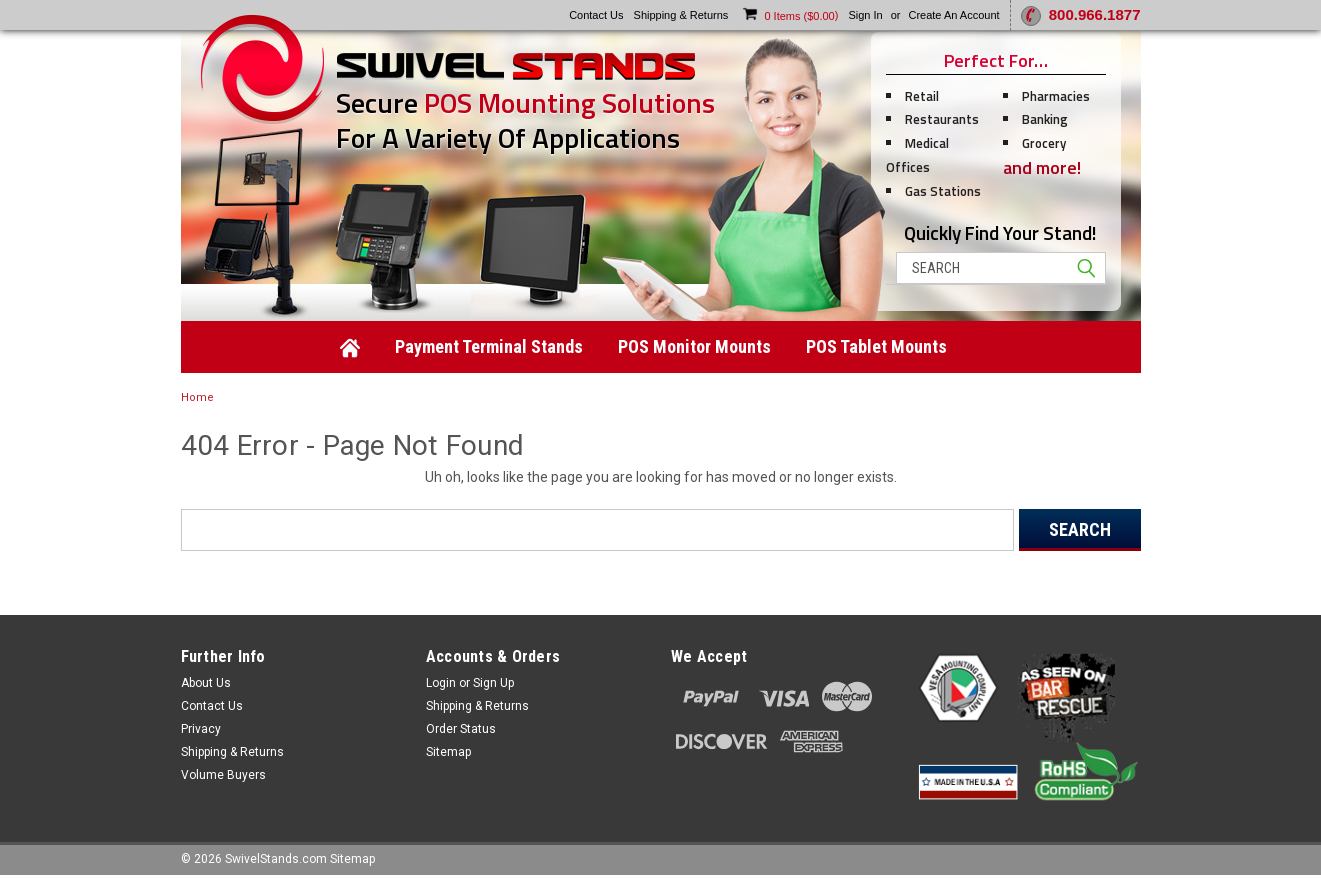  Describe the element at coordinates (489, 346) in the screenshot. I see `Payment Terminal Stands` at that location.